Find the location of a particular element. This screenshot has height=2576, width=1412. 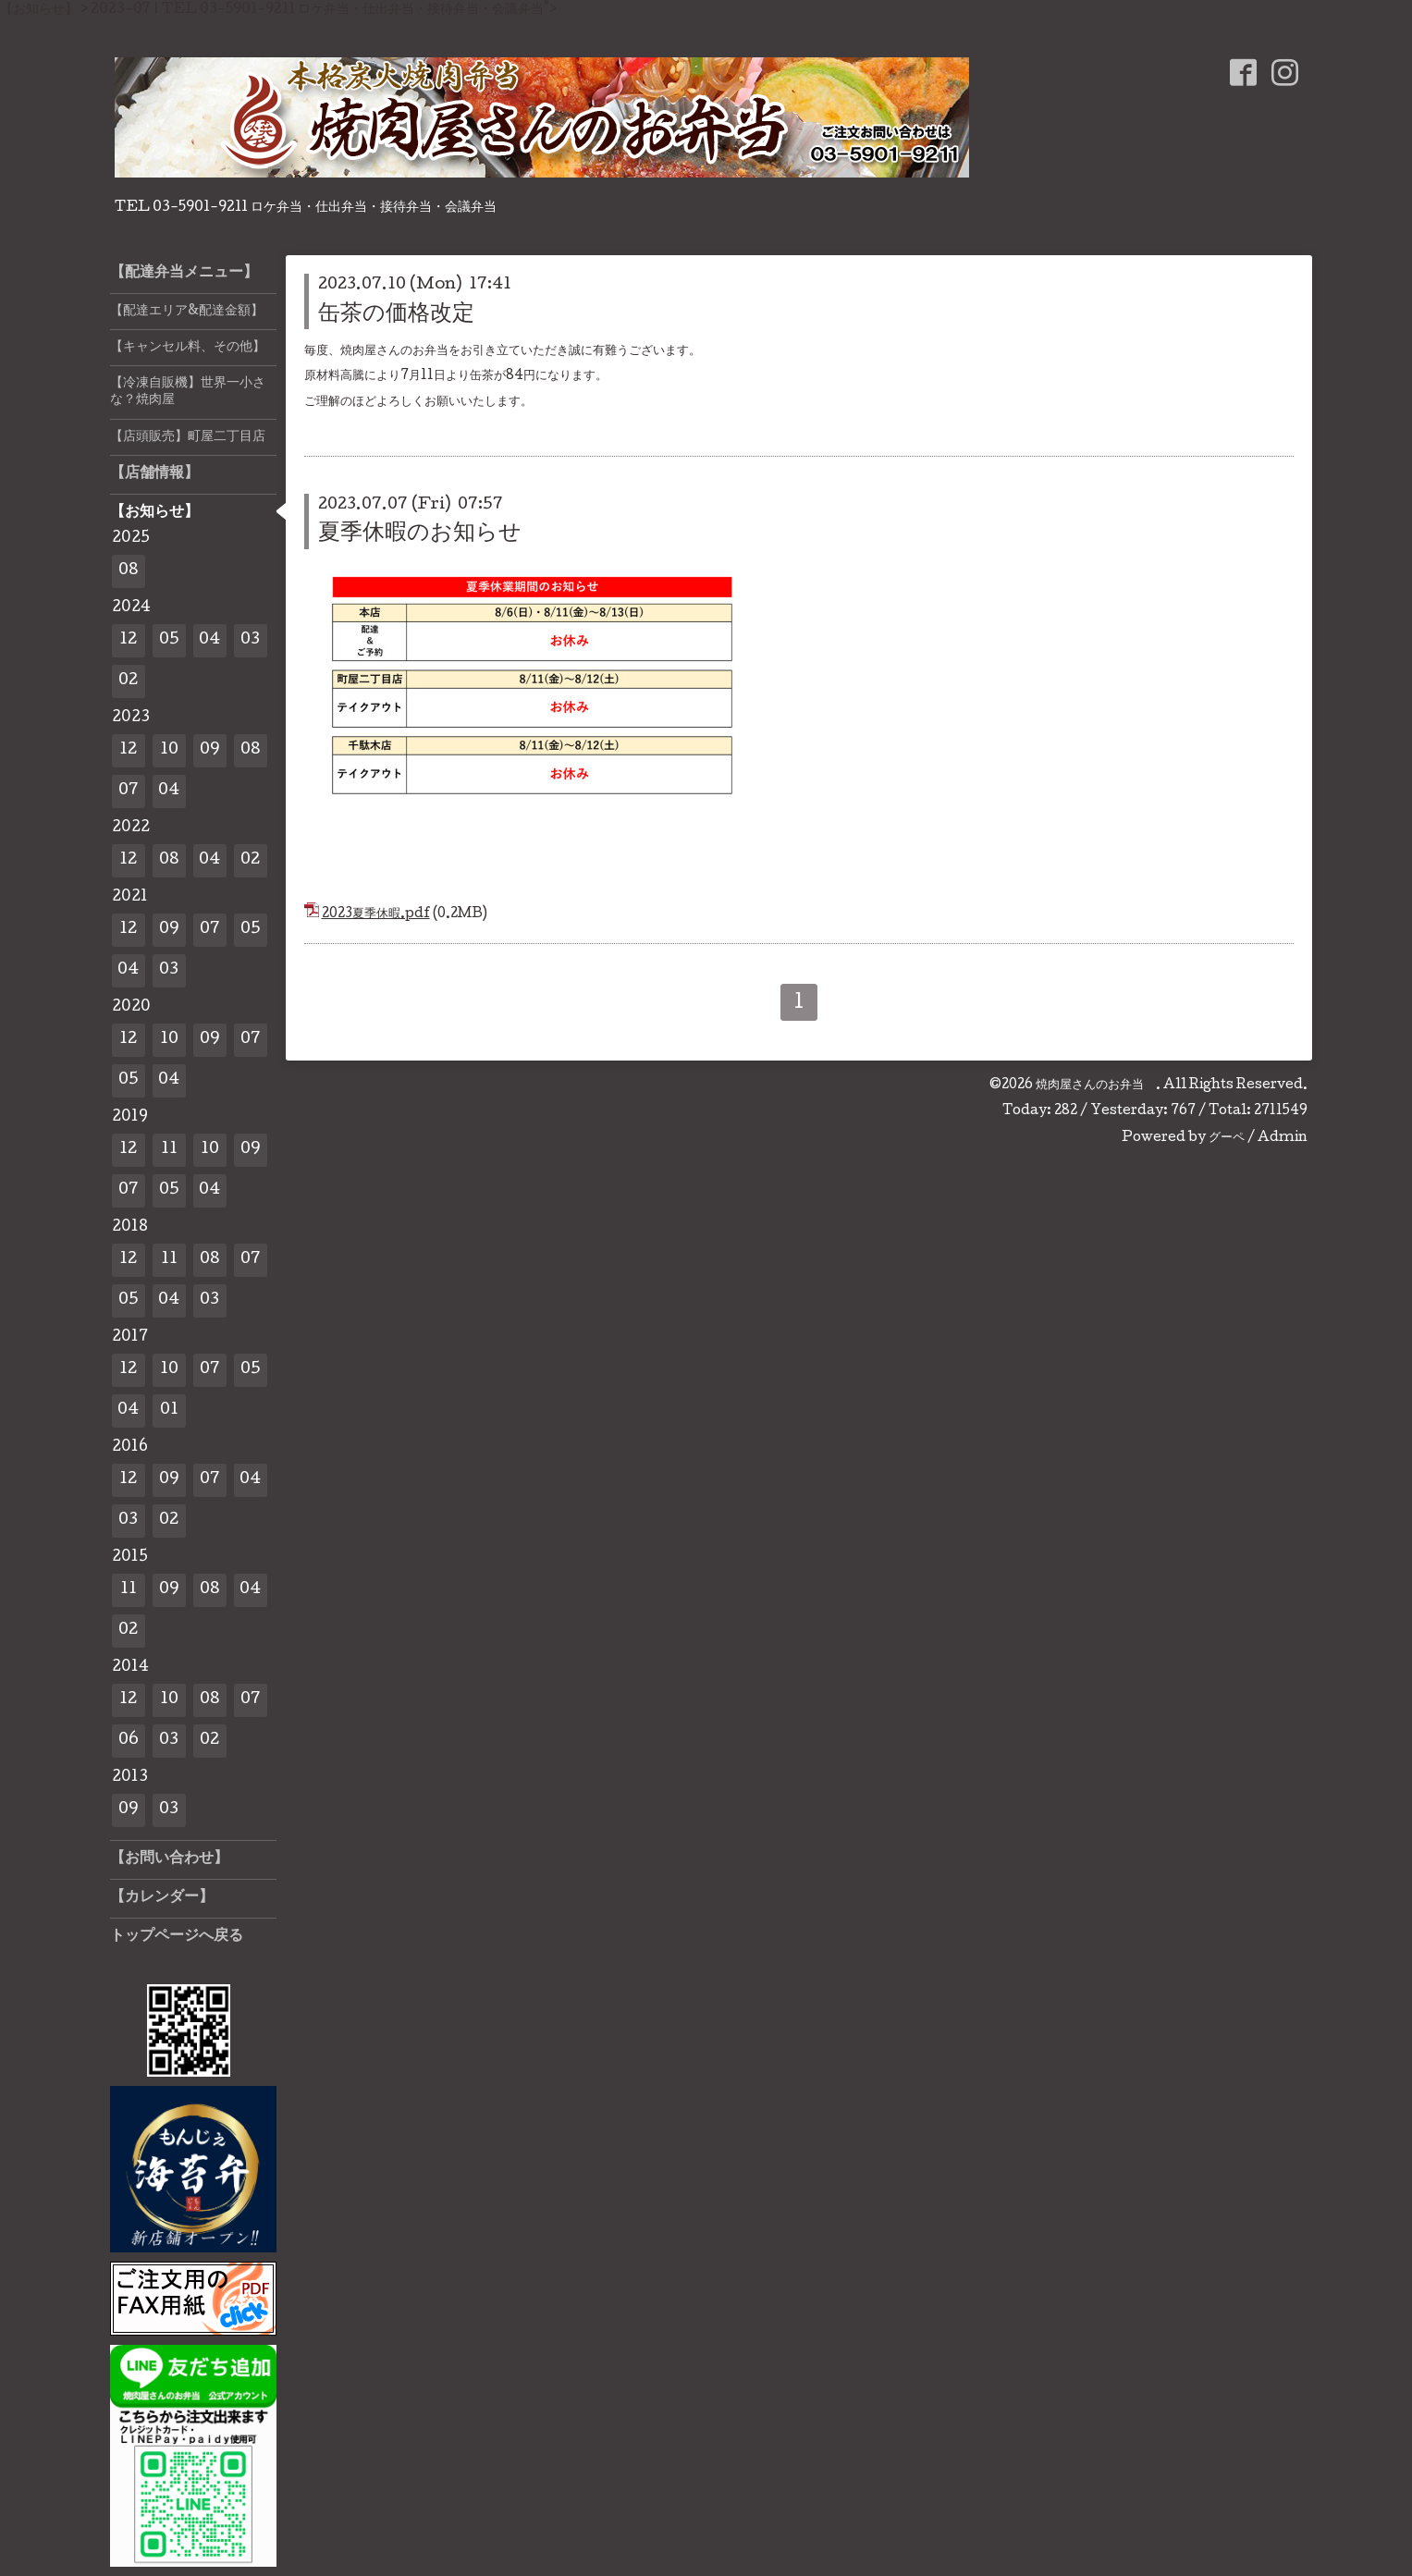

05 is located at coordinates (169, 640).